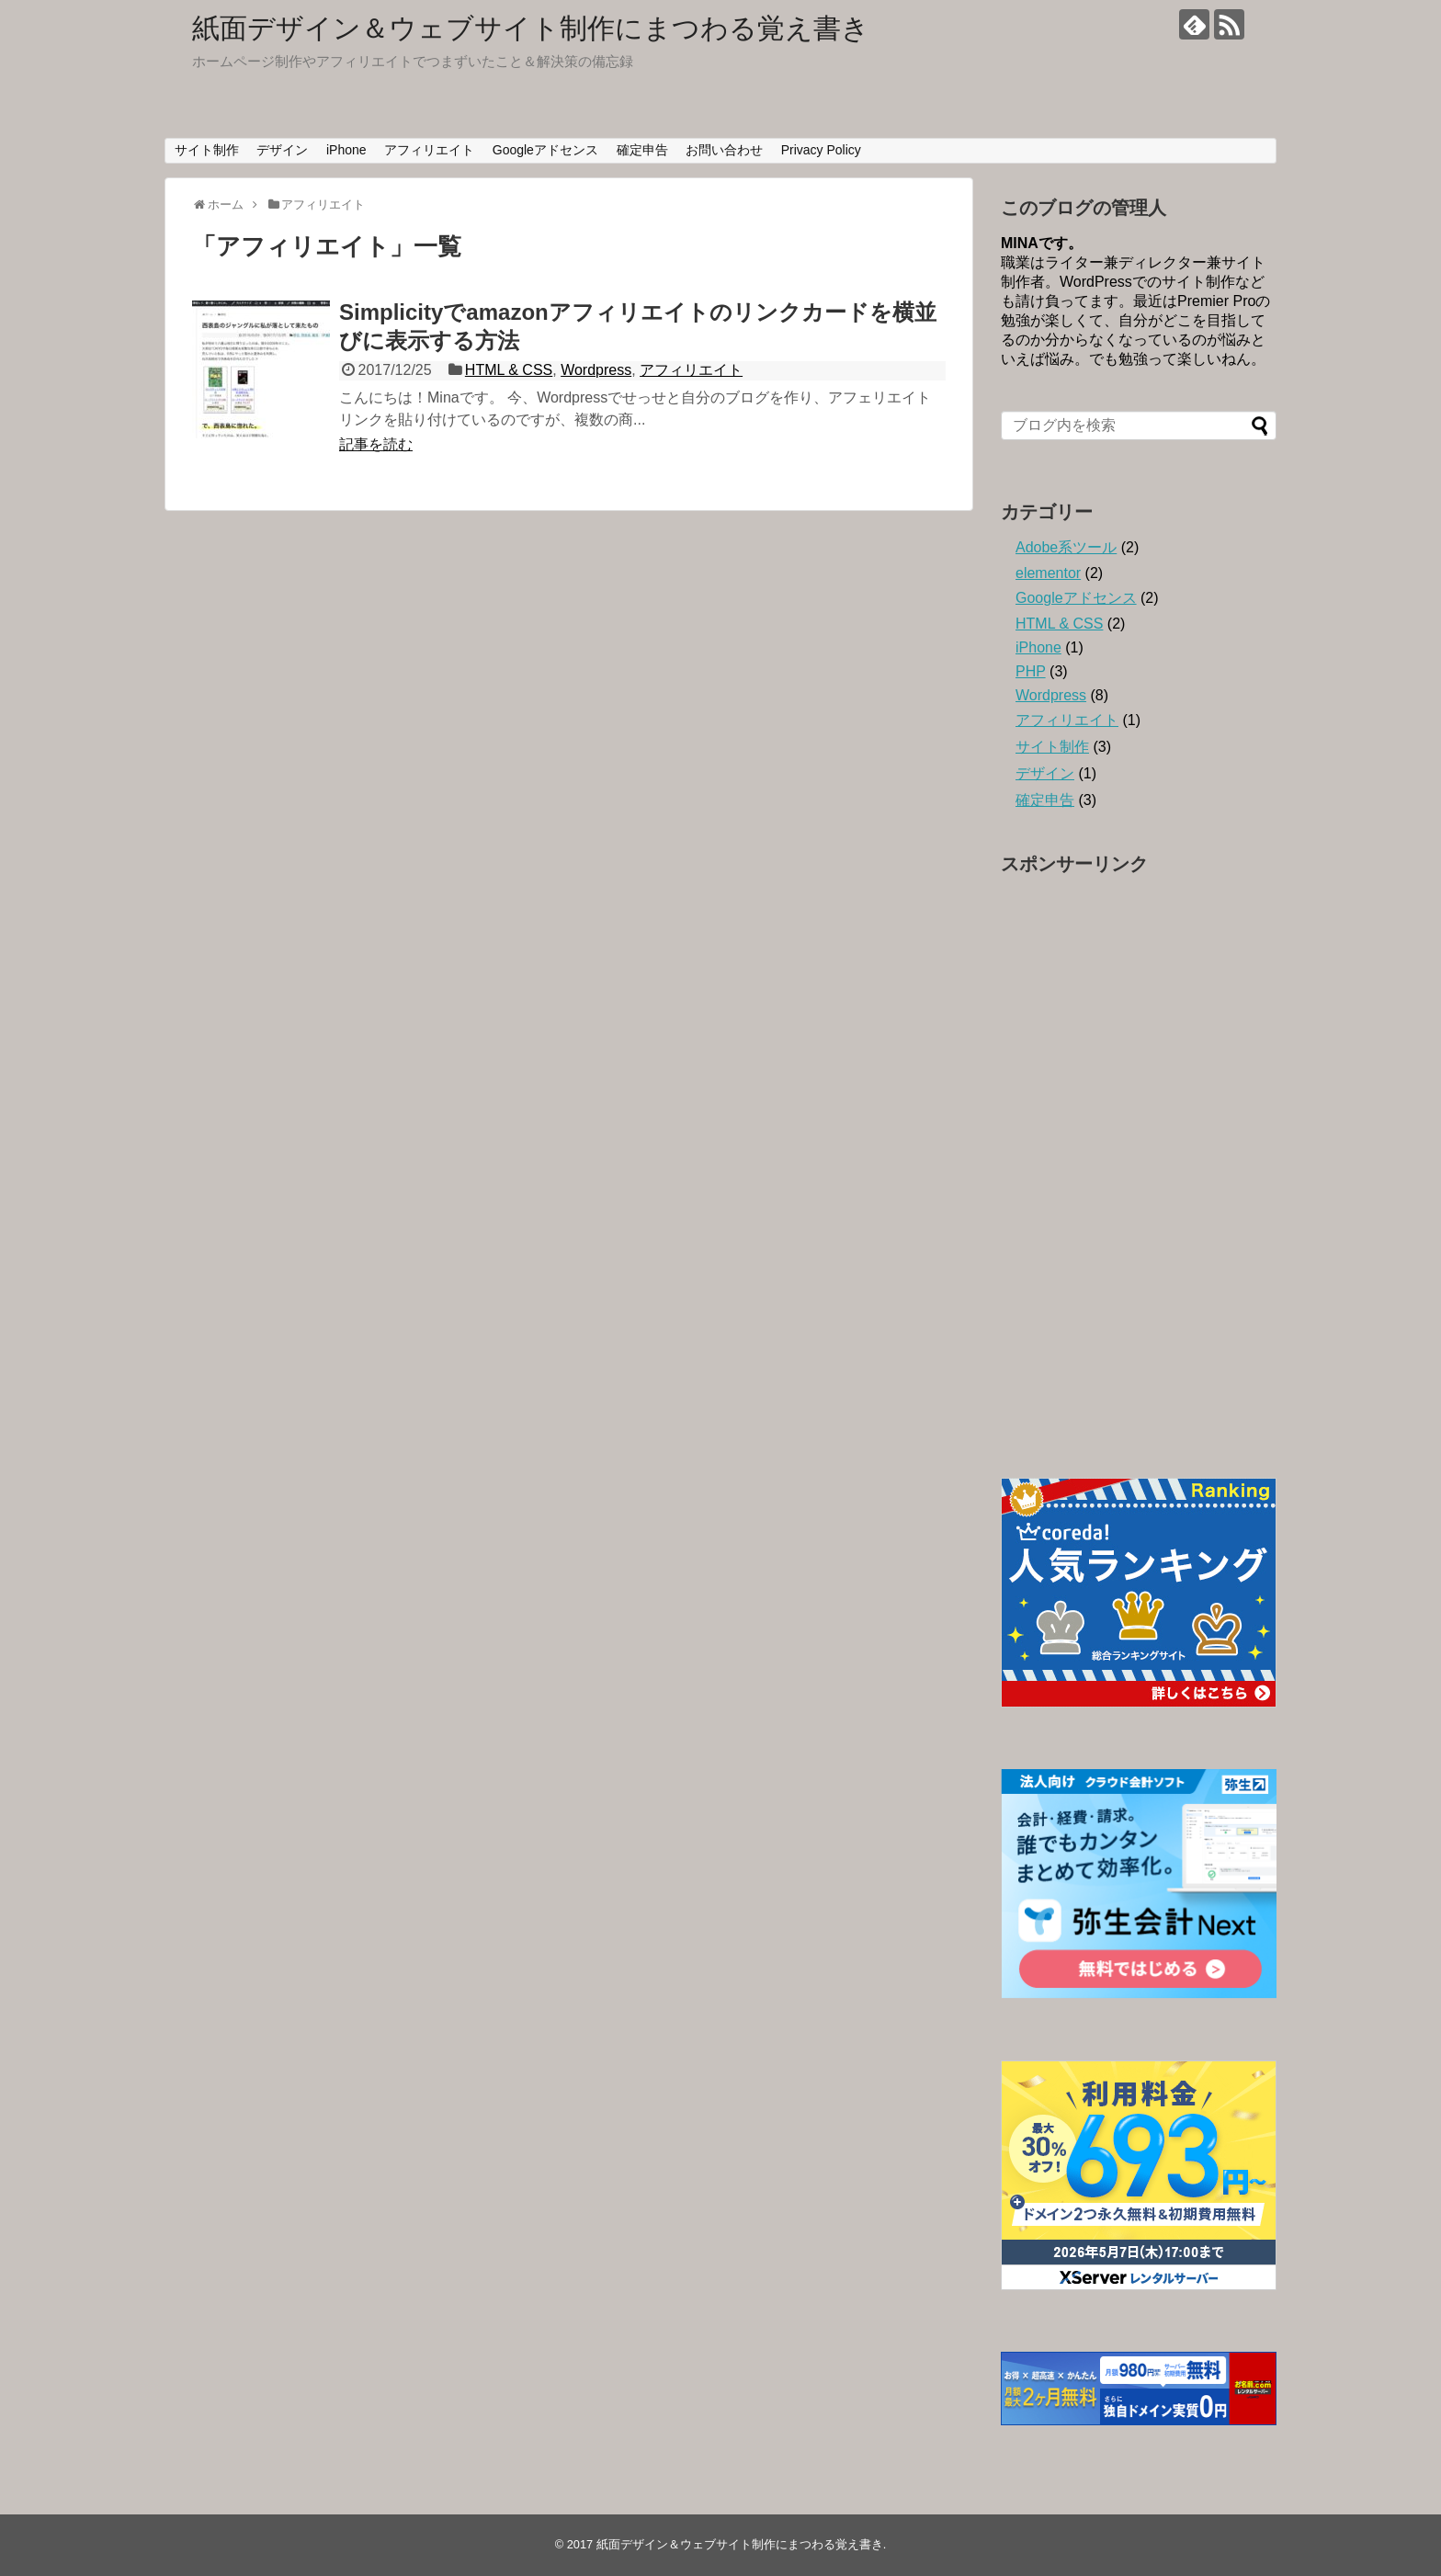  What do you see at coordinates (642, 149) in the screenshot?
I see `確定申告` at bounding box center [642, 149].